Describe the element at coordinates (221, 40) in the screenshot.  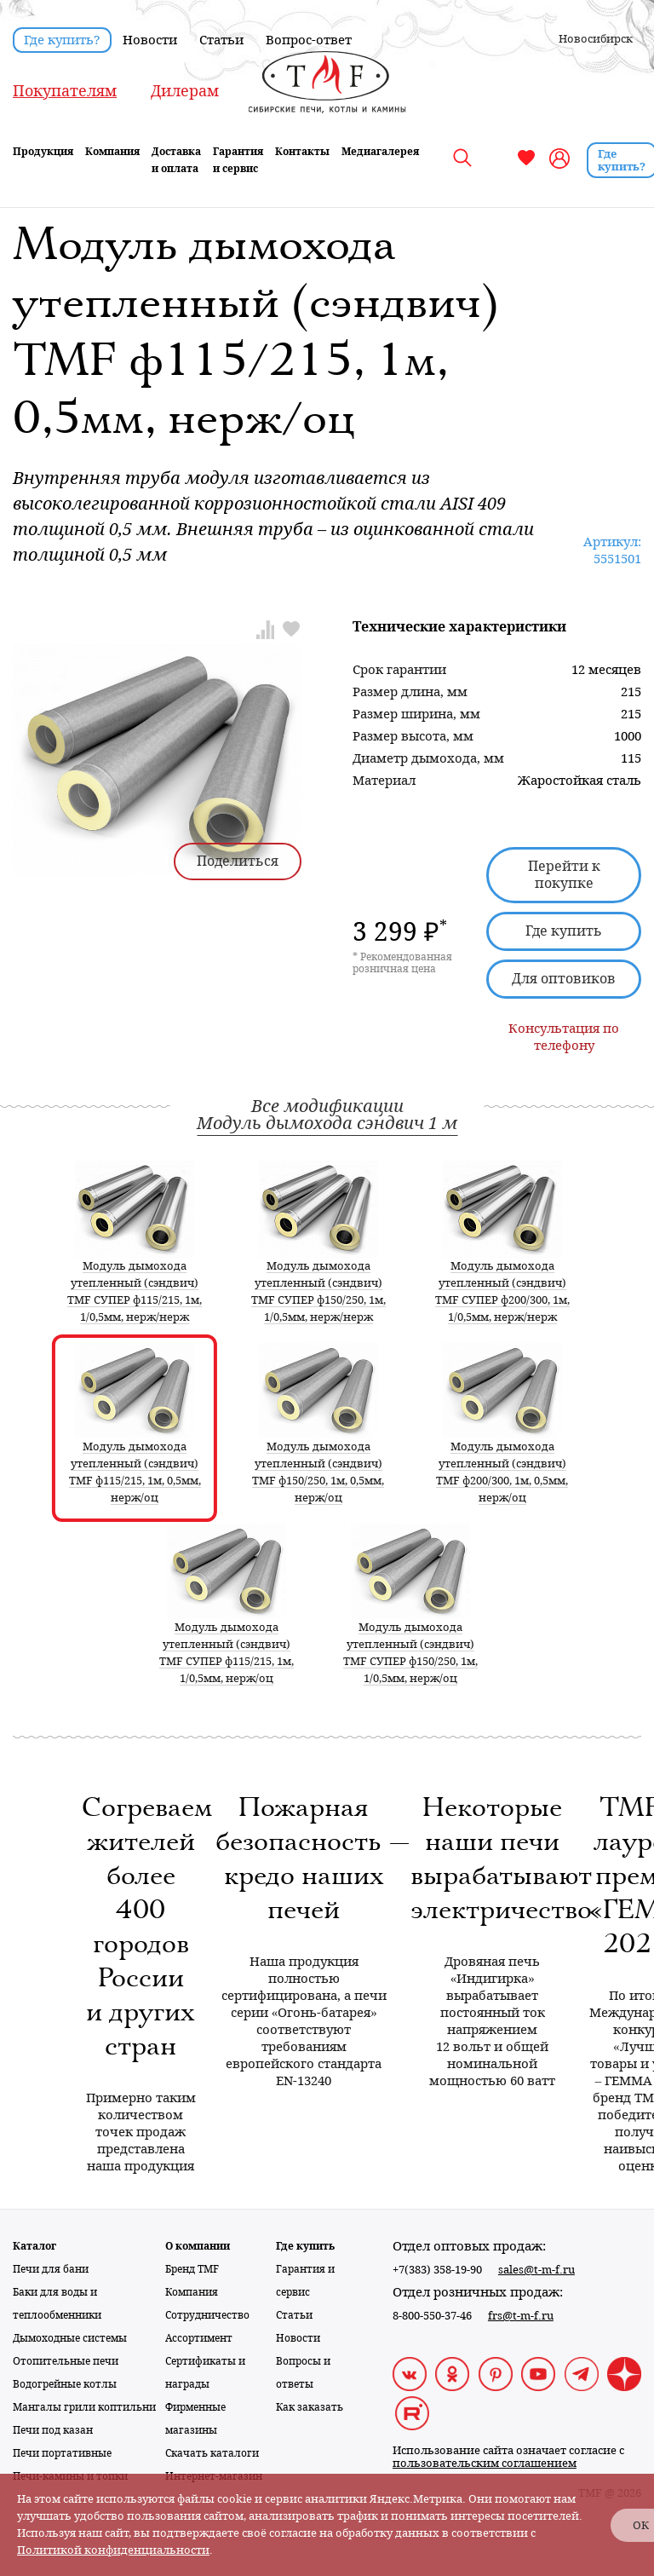
I see `Статьи` at that location.